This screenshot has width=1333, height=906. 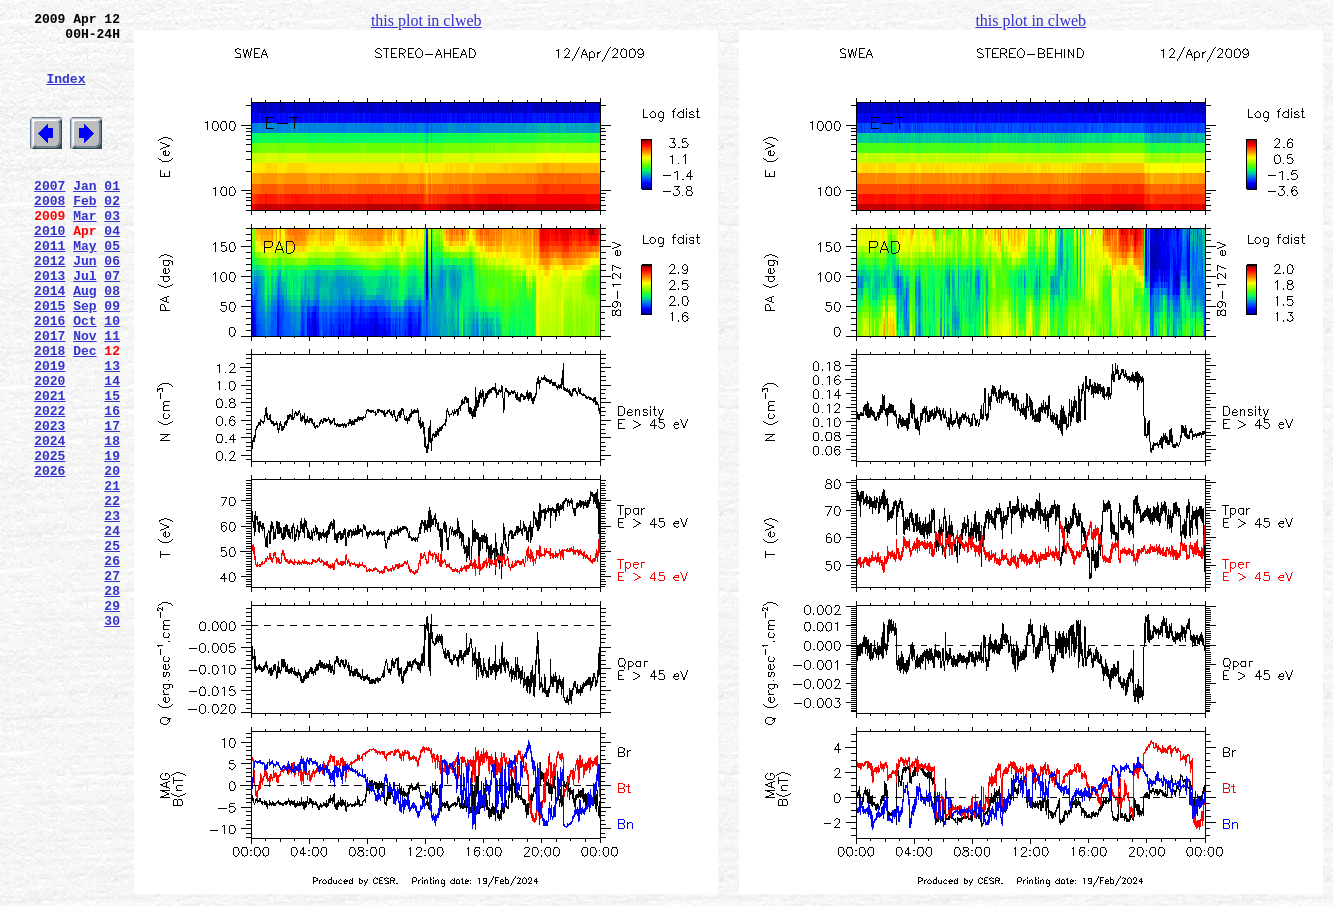 I want to click on Dec, so click(x=84, y=413).